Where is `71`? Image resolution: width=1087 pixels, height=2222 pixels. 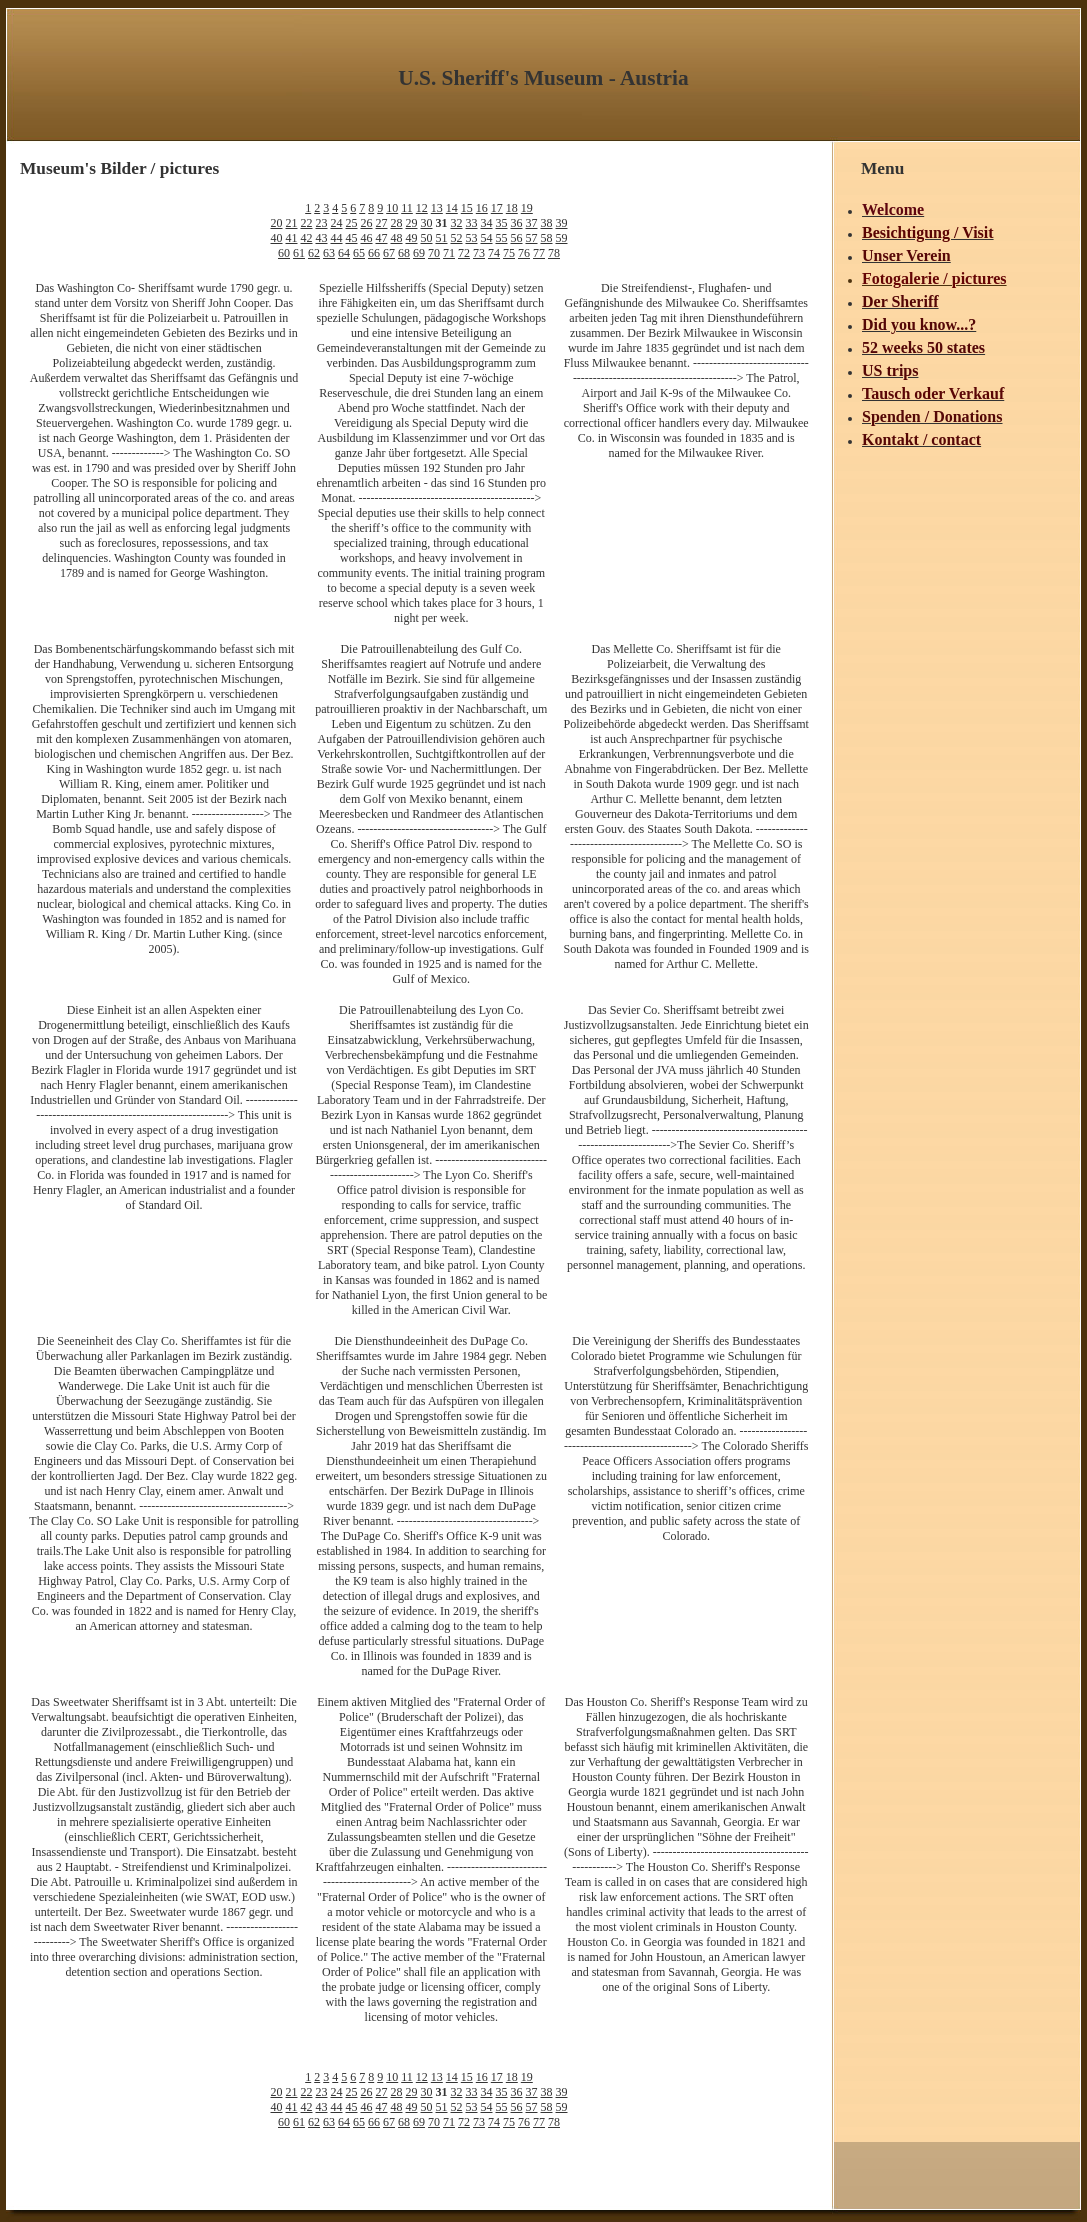 71 is located at coordinates (449, 253).